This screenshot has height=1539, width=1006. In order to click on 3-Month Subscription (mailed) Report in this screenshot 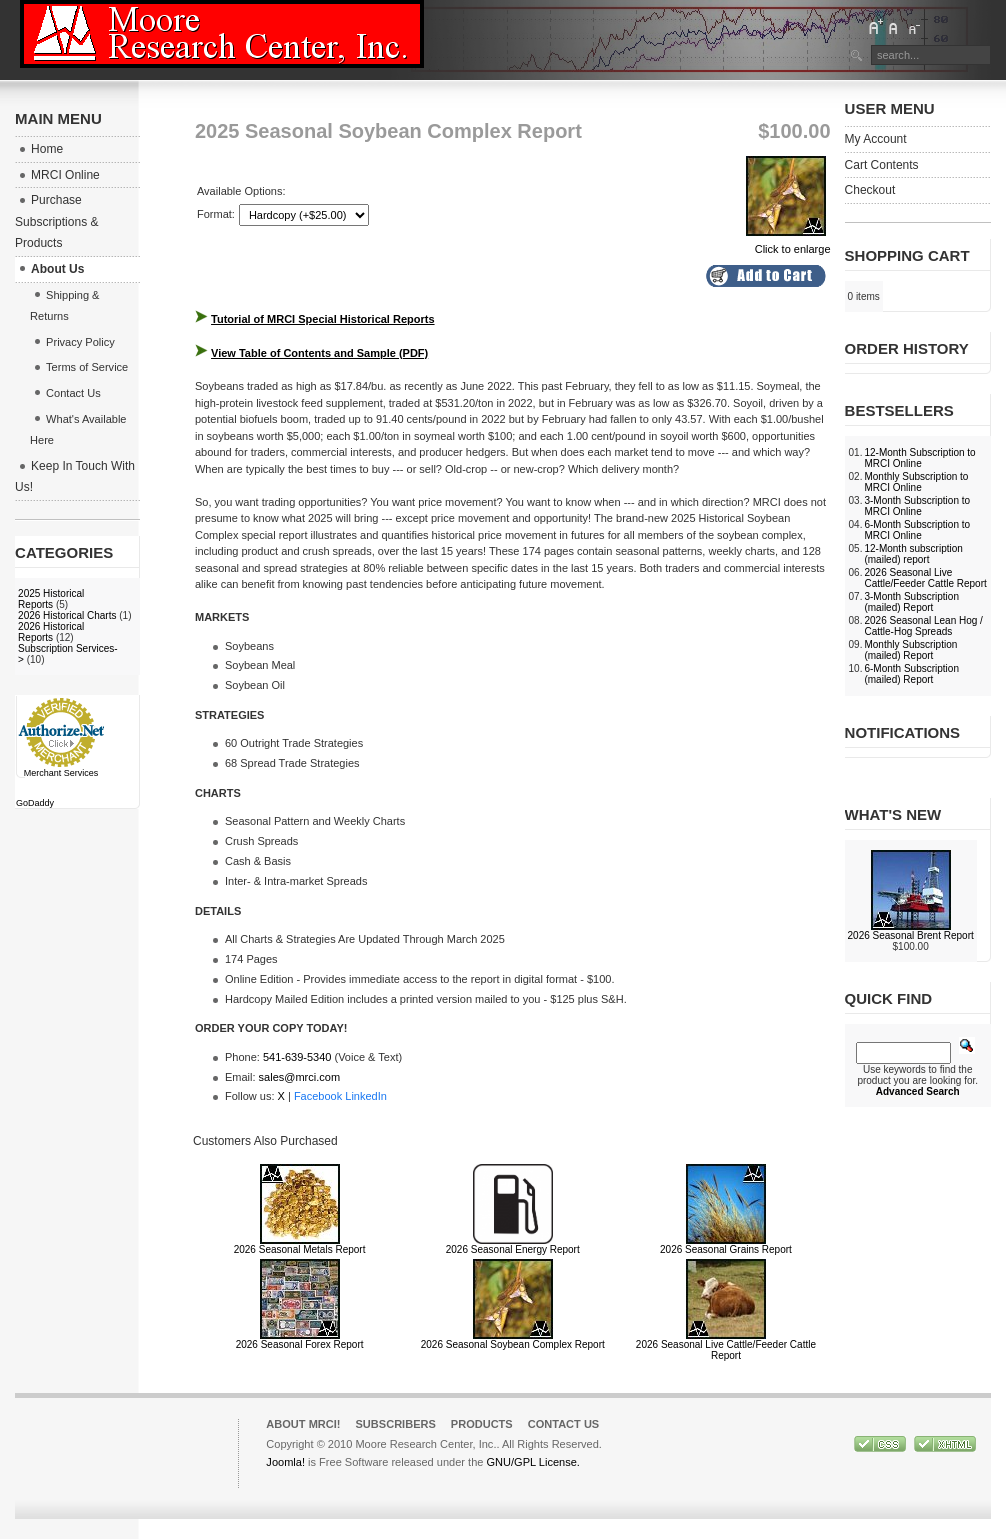, I will do `click(911, 602)`.